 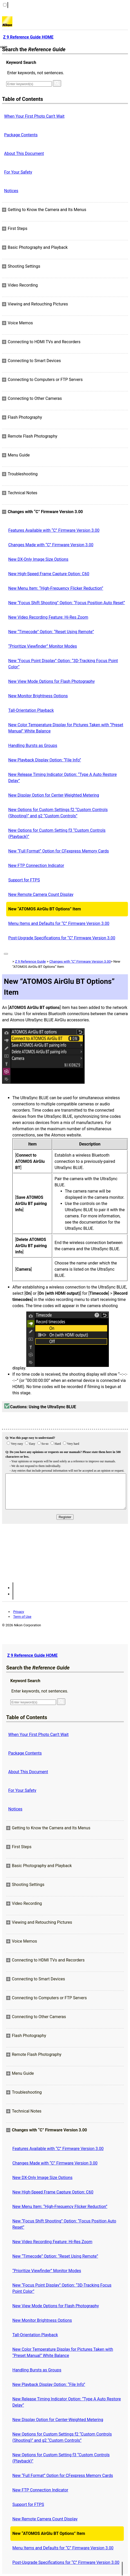 What do you see at coordinates (65, 727) in the screenshot?
I see `New Color Temperature Display for Pictures Taken with “Preset Manual” White Balance` at bounding box center [65, 727].